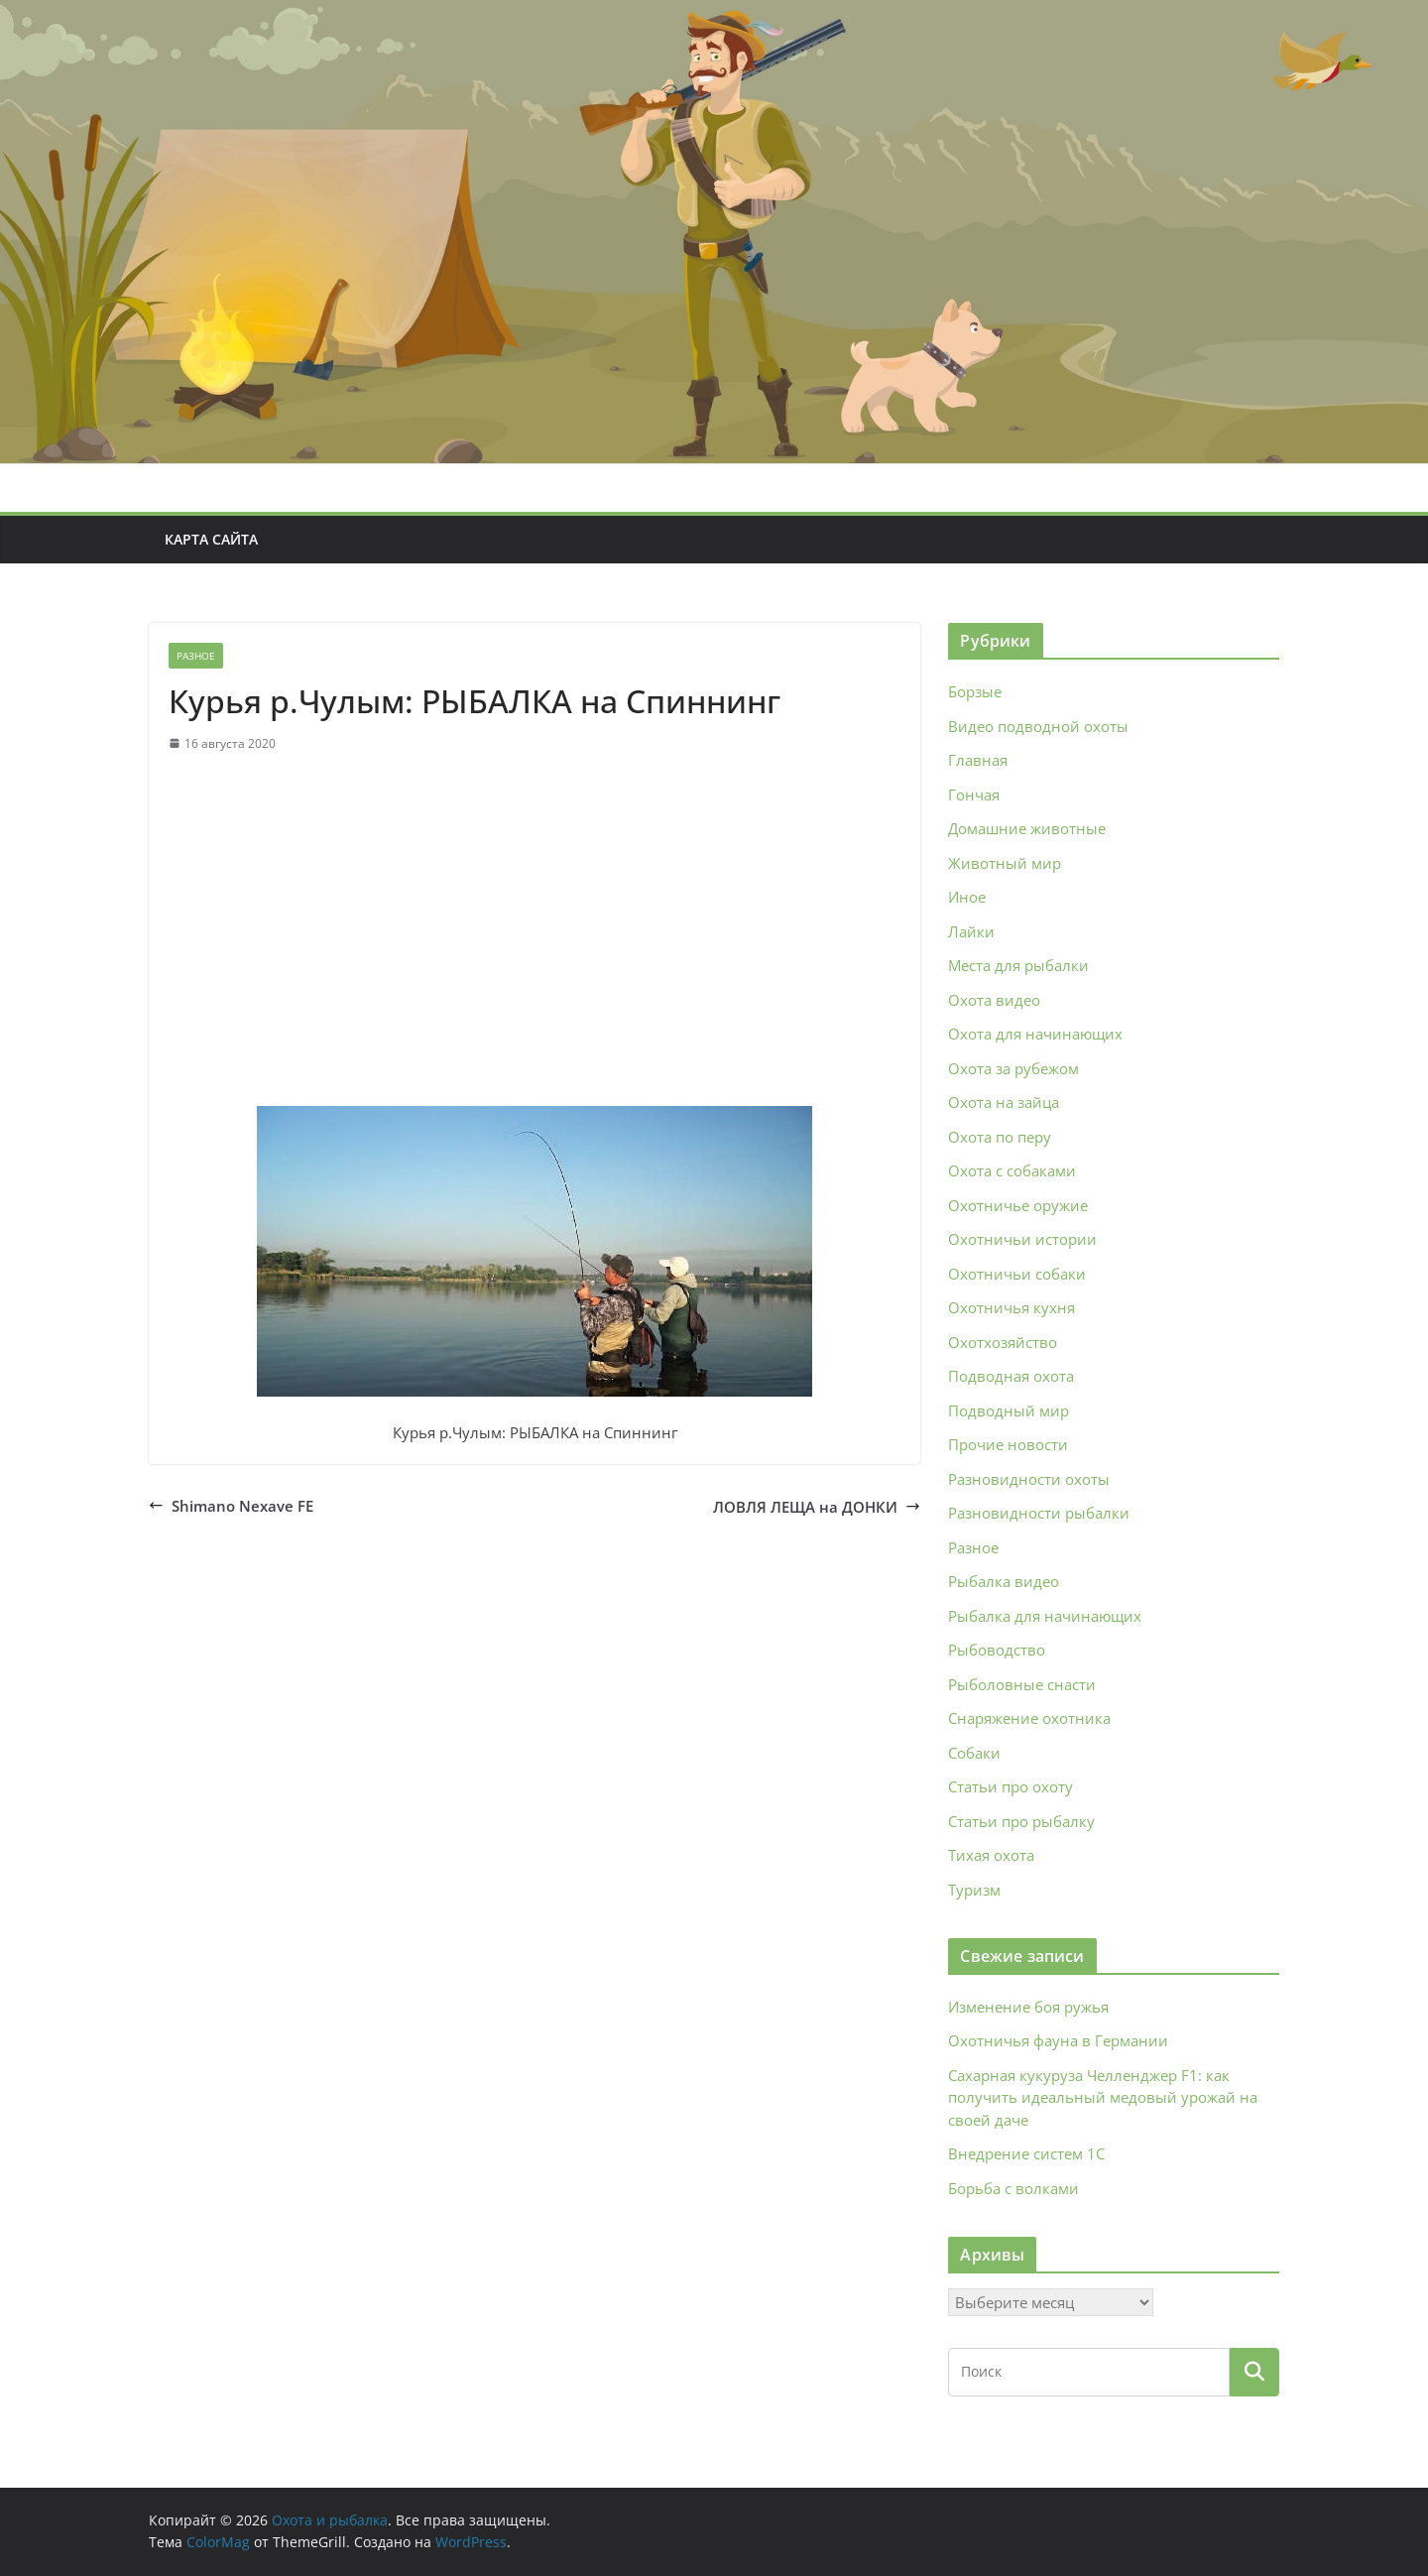 The height and width of the screenshot is (2576, 1428). Describe the element at coordinates (1038, 726) in the screenshot. I see `Видео подводной охоты` at that location.